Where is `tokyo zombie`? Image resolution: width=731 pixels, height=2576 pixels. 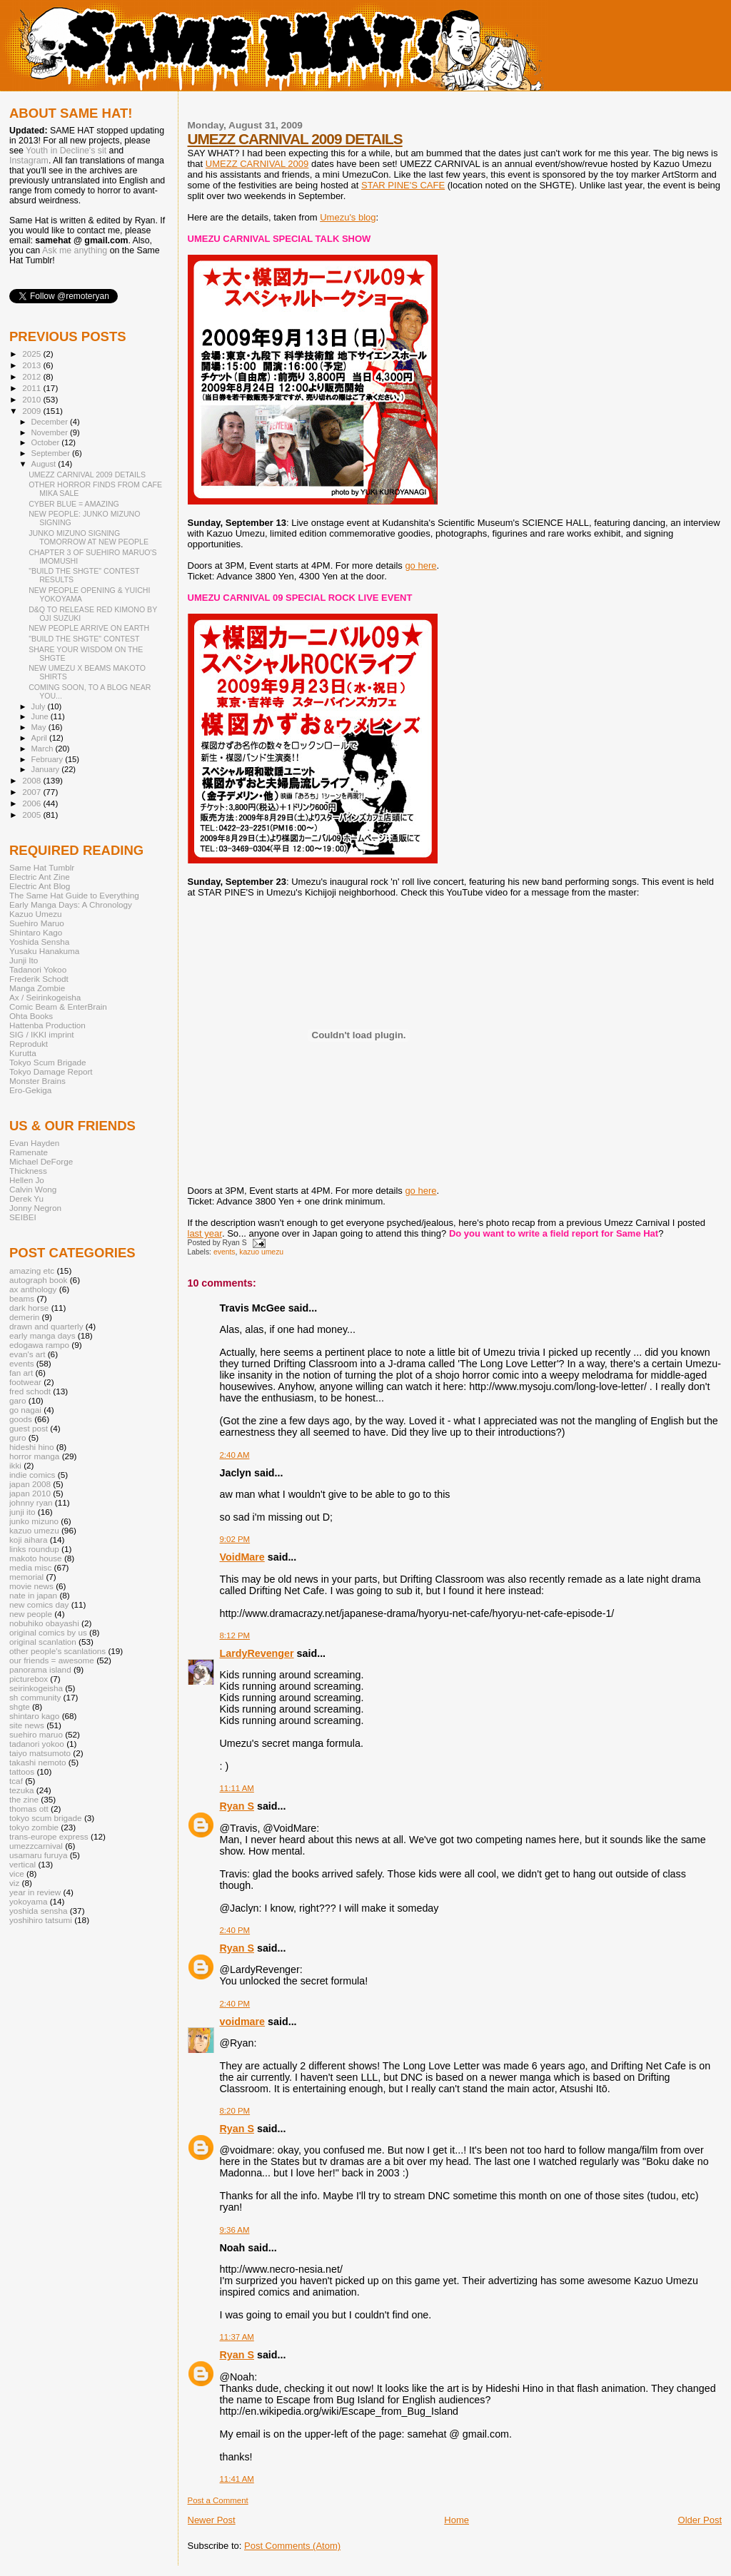
tokyo zombie is located at coordinates (34, 1827).